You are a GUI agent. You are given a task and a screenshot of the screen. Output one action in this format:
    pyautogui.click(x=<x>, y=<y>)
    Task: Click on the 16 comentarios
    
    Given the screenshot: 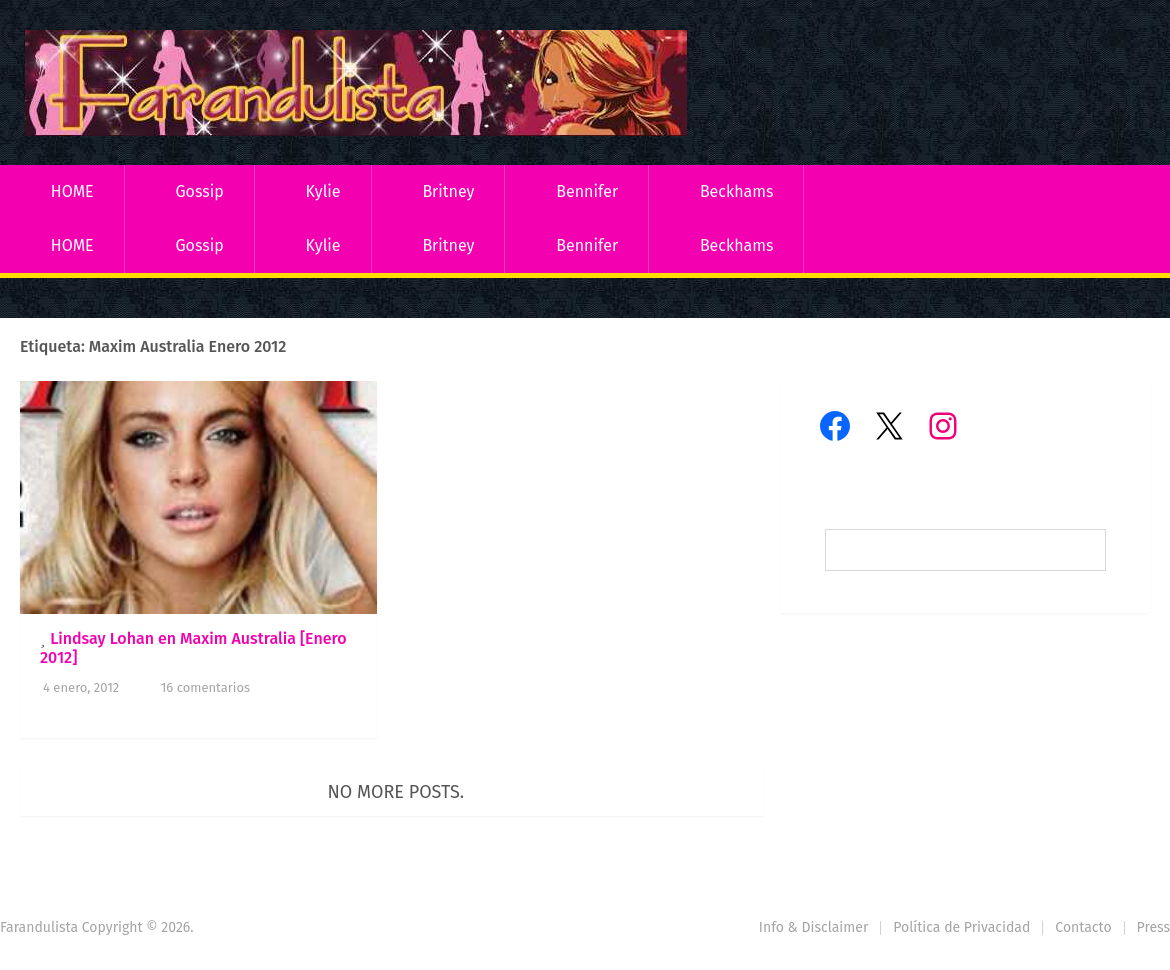 What is the action you would take?
    pyautogui.click(x=205, y=687)
    